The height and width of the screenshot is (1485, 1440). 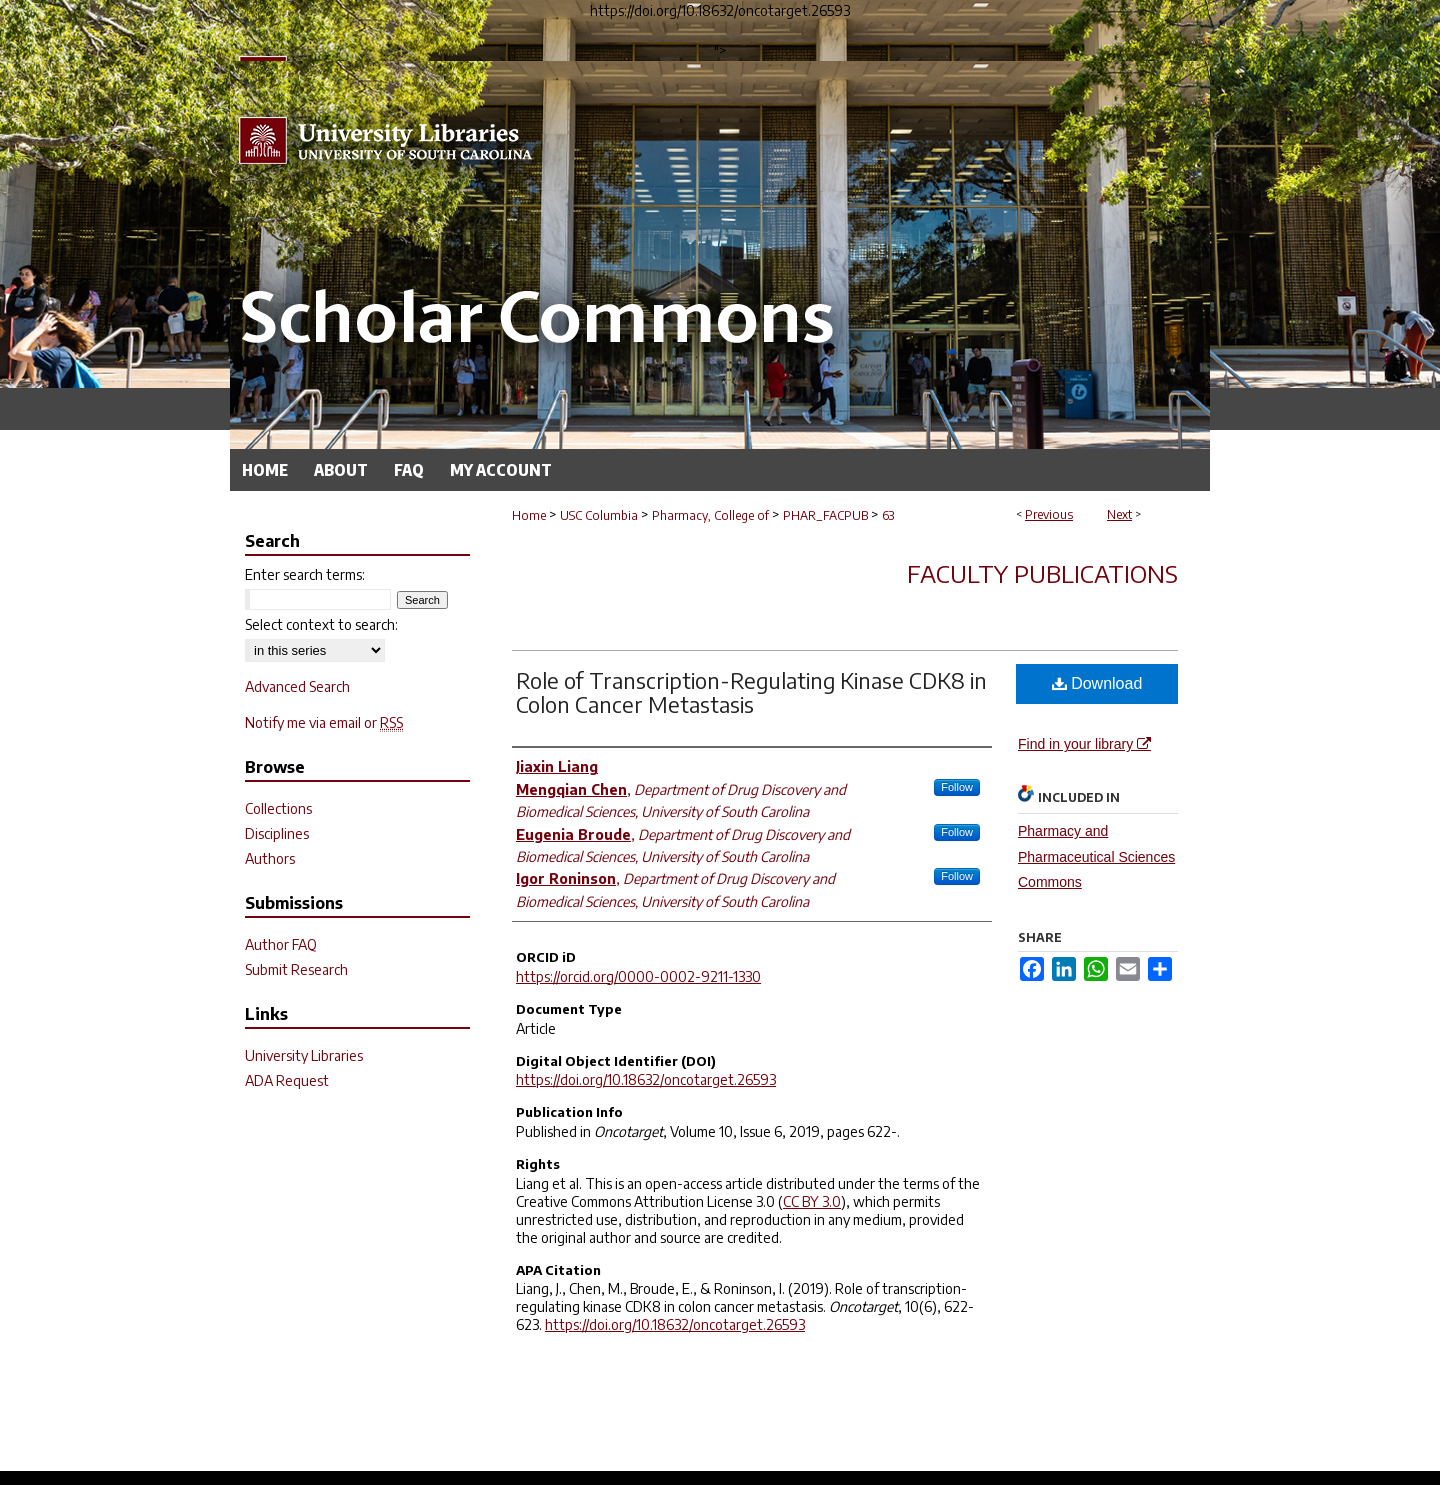 I want to click on PHAR_FACPUB, so click(x=825, y=515).